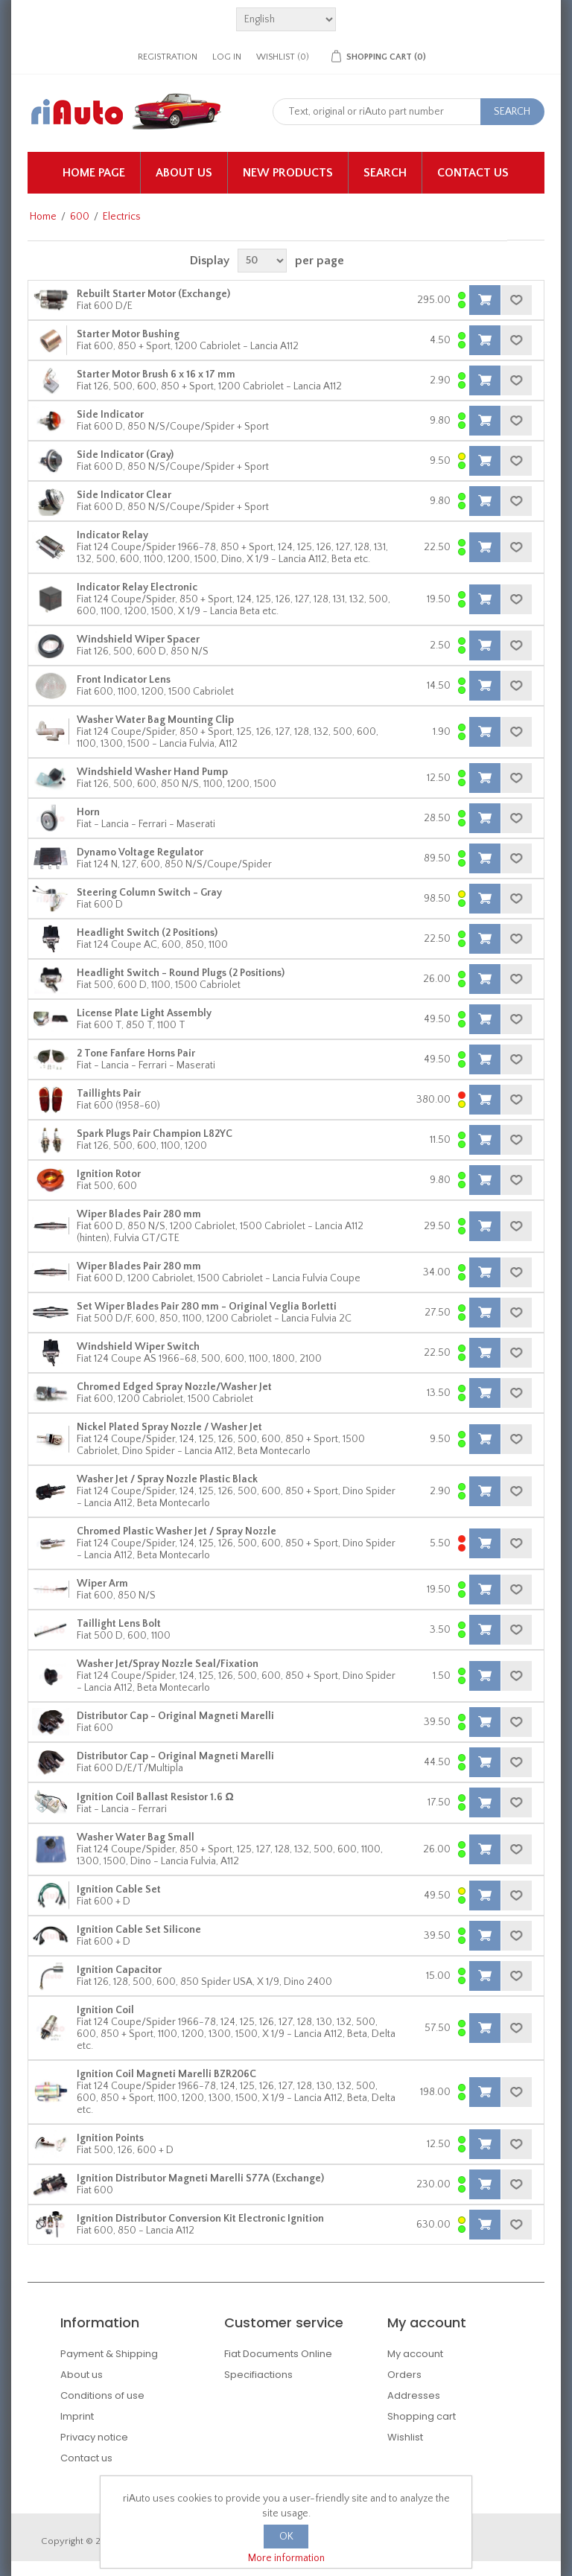  Describe the element at coordinates (286, 2536) in the screenshot. I see `OK` at that location.